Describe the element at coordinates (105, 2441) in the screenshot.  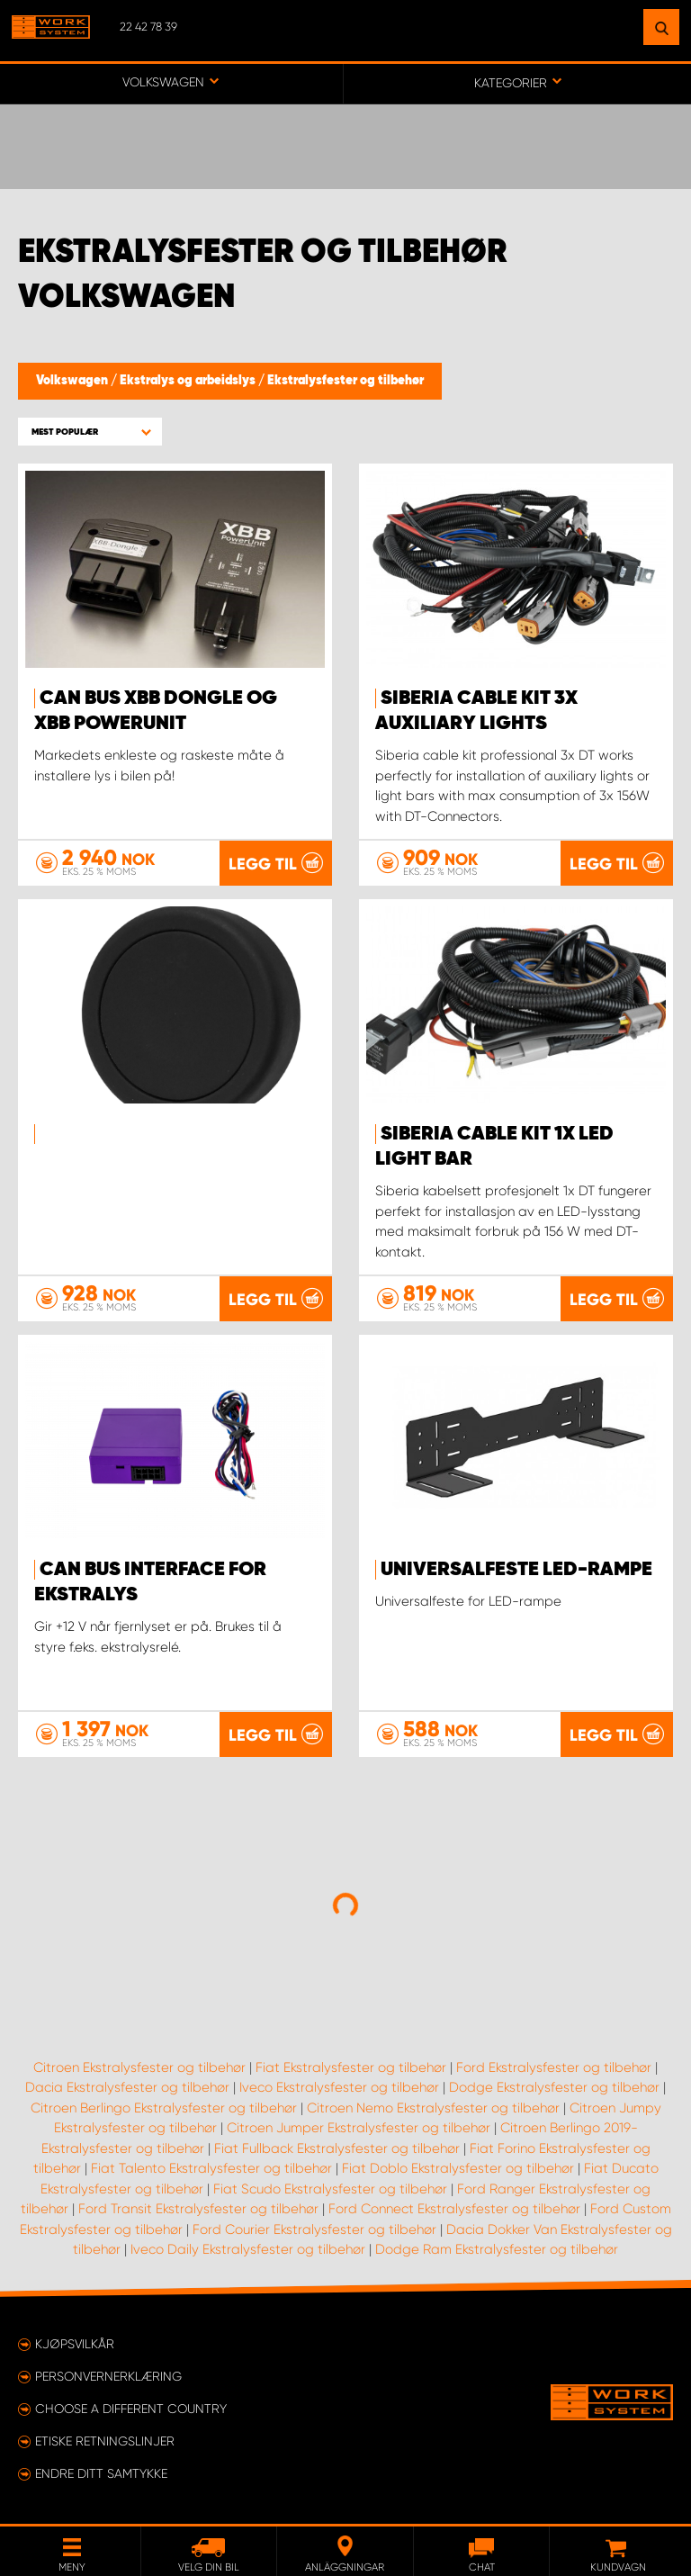
I see `ETISKE RETNINGSLINJER` at that location.